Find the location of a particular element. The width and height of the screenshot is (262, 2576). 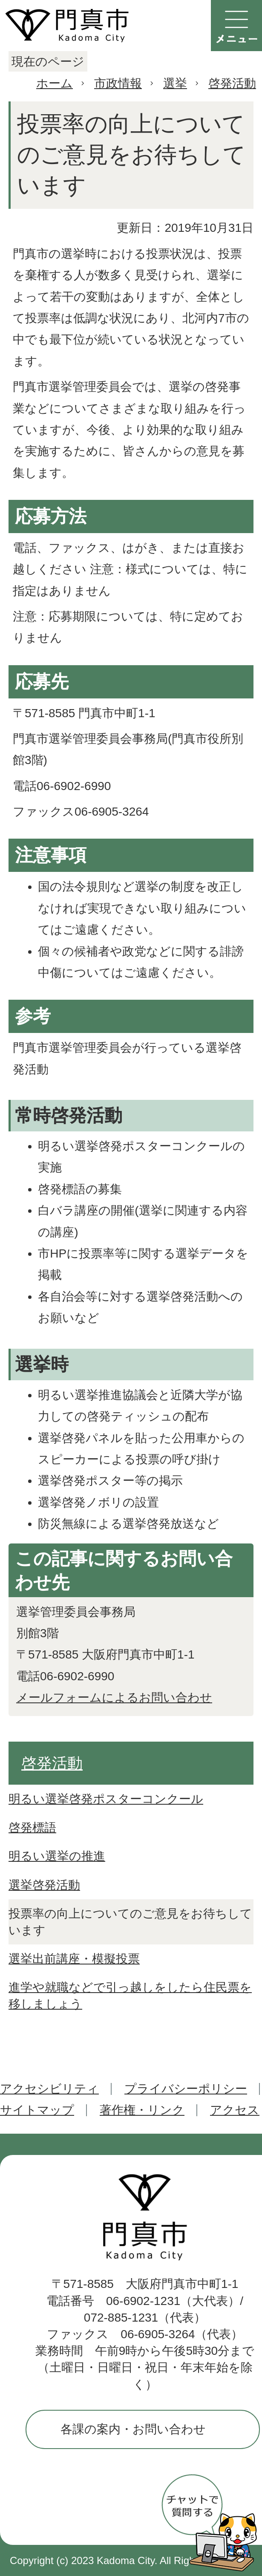

著作権・リンク is located at coordinates (142, 2110).